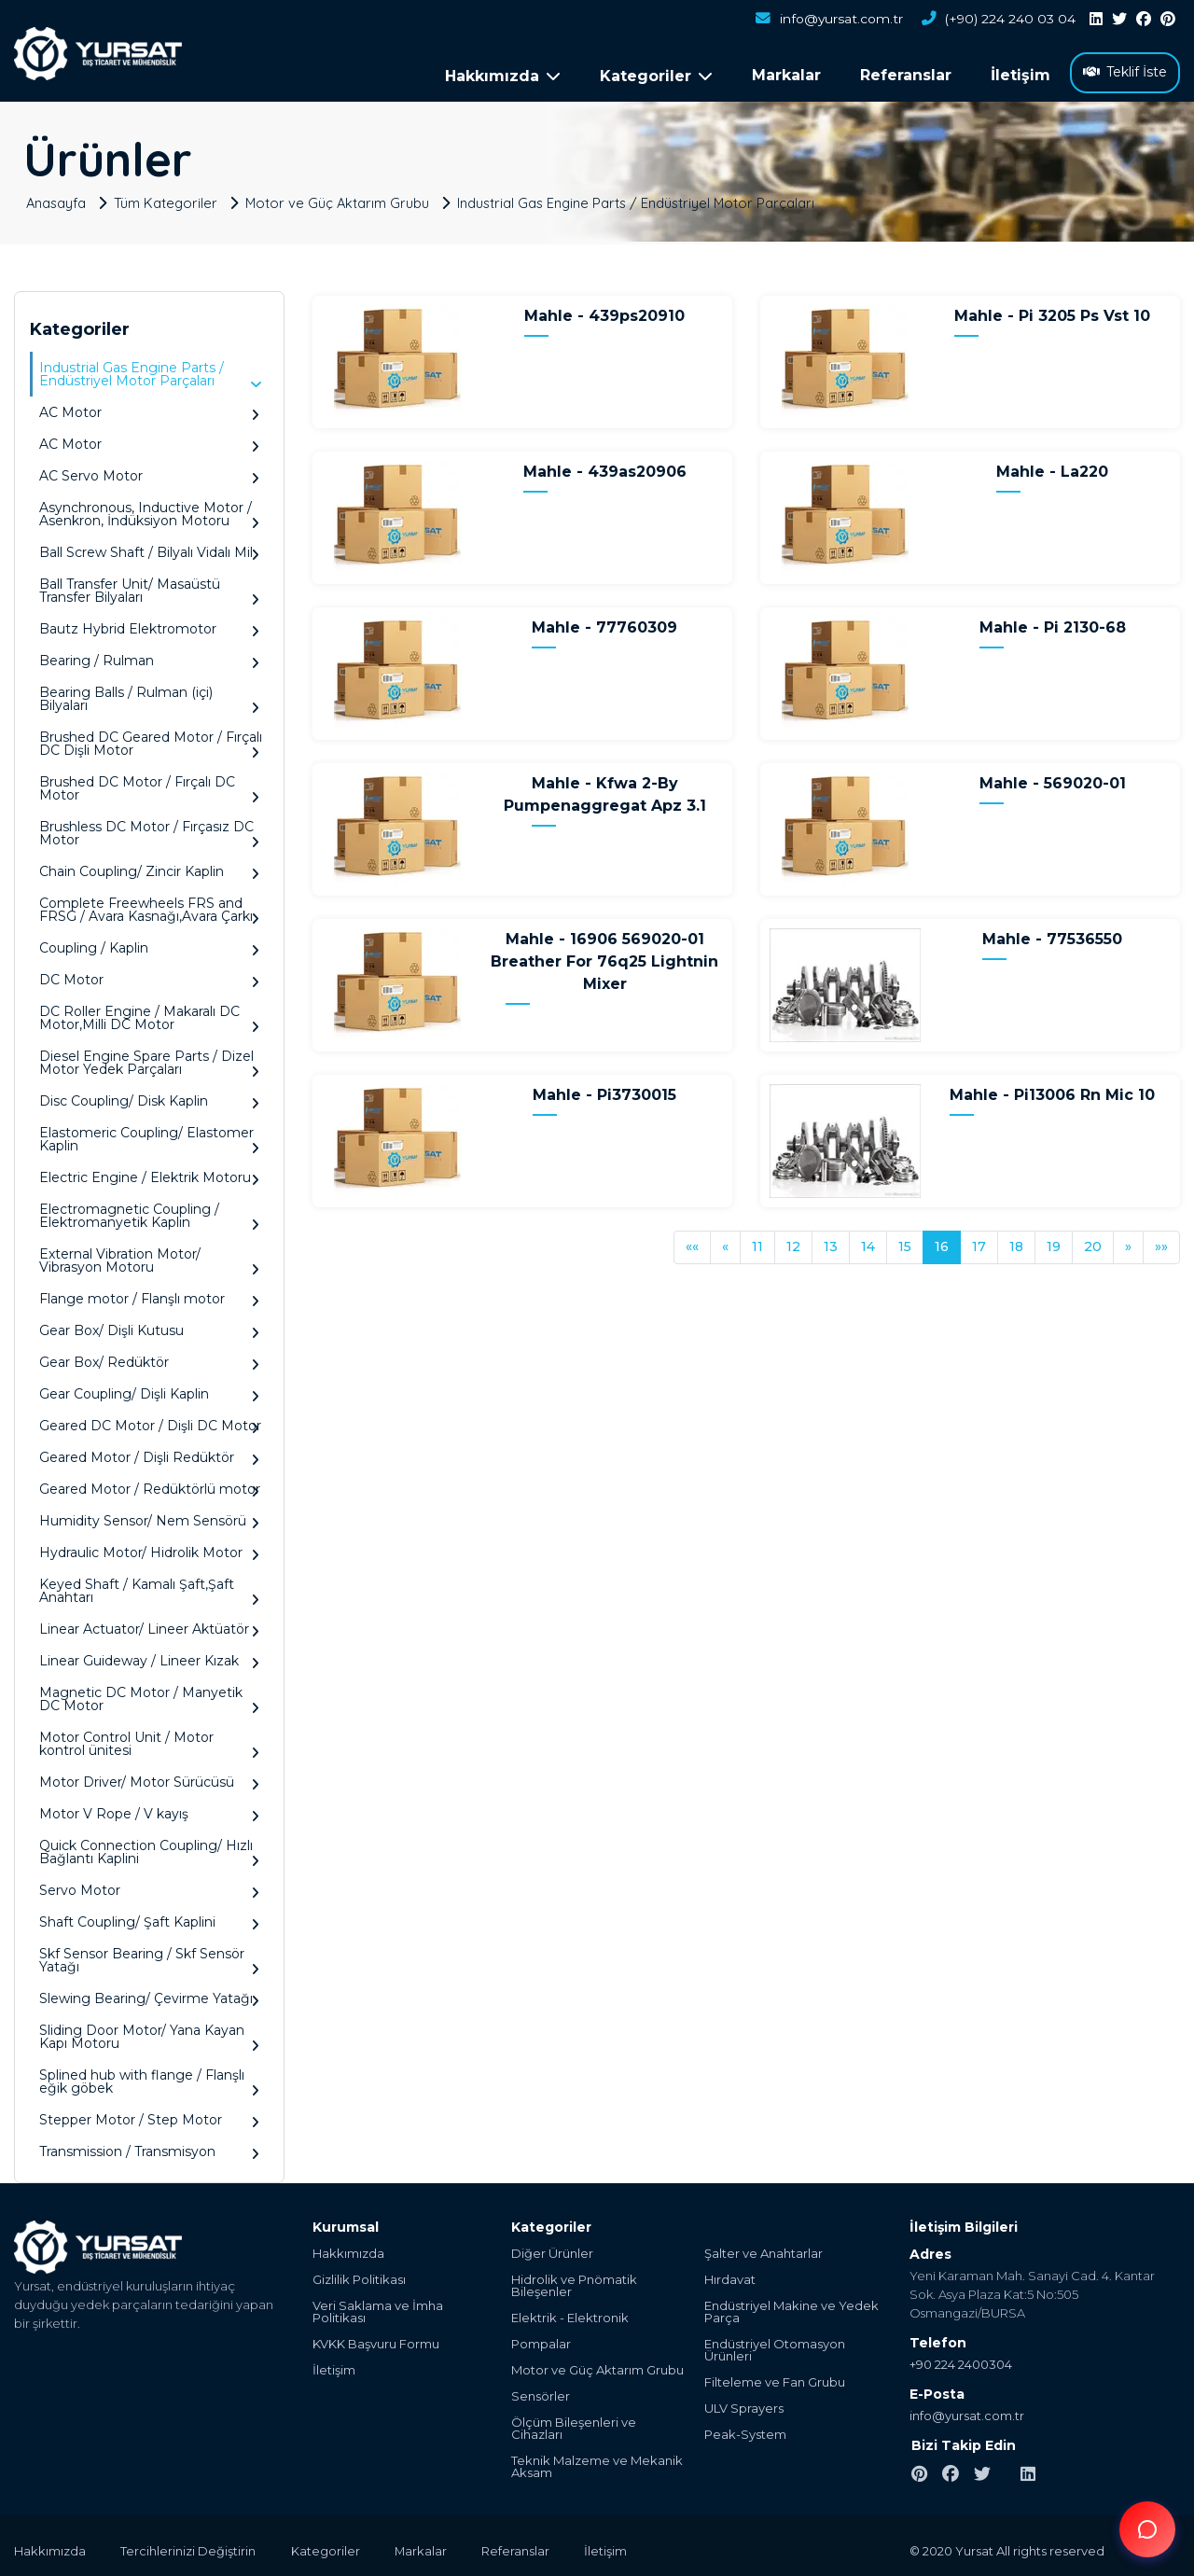  Describe the element at coordinates (1054, 1240) in the screenshot. I see `19` at that location.